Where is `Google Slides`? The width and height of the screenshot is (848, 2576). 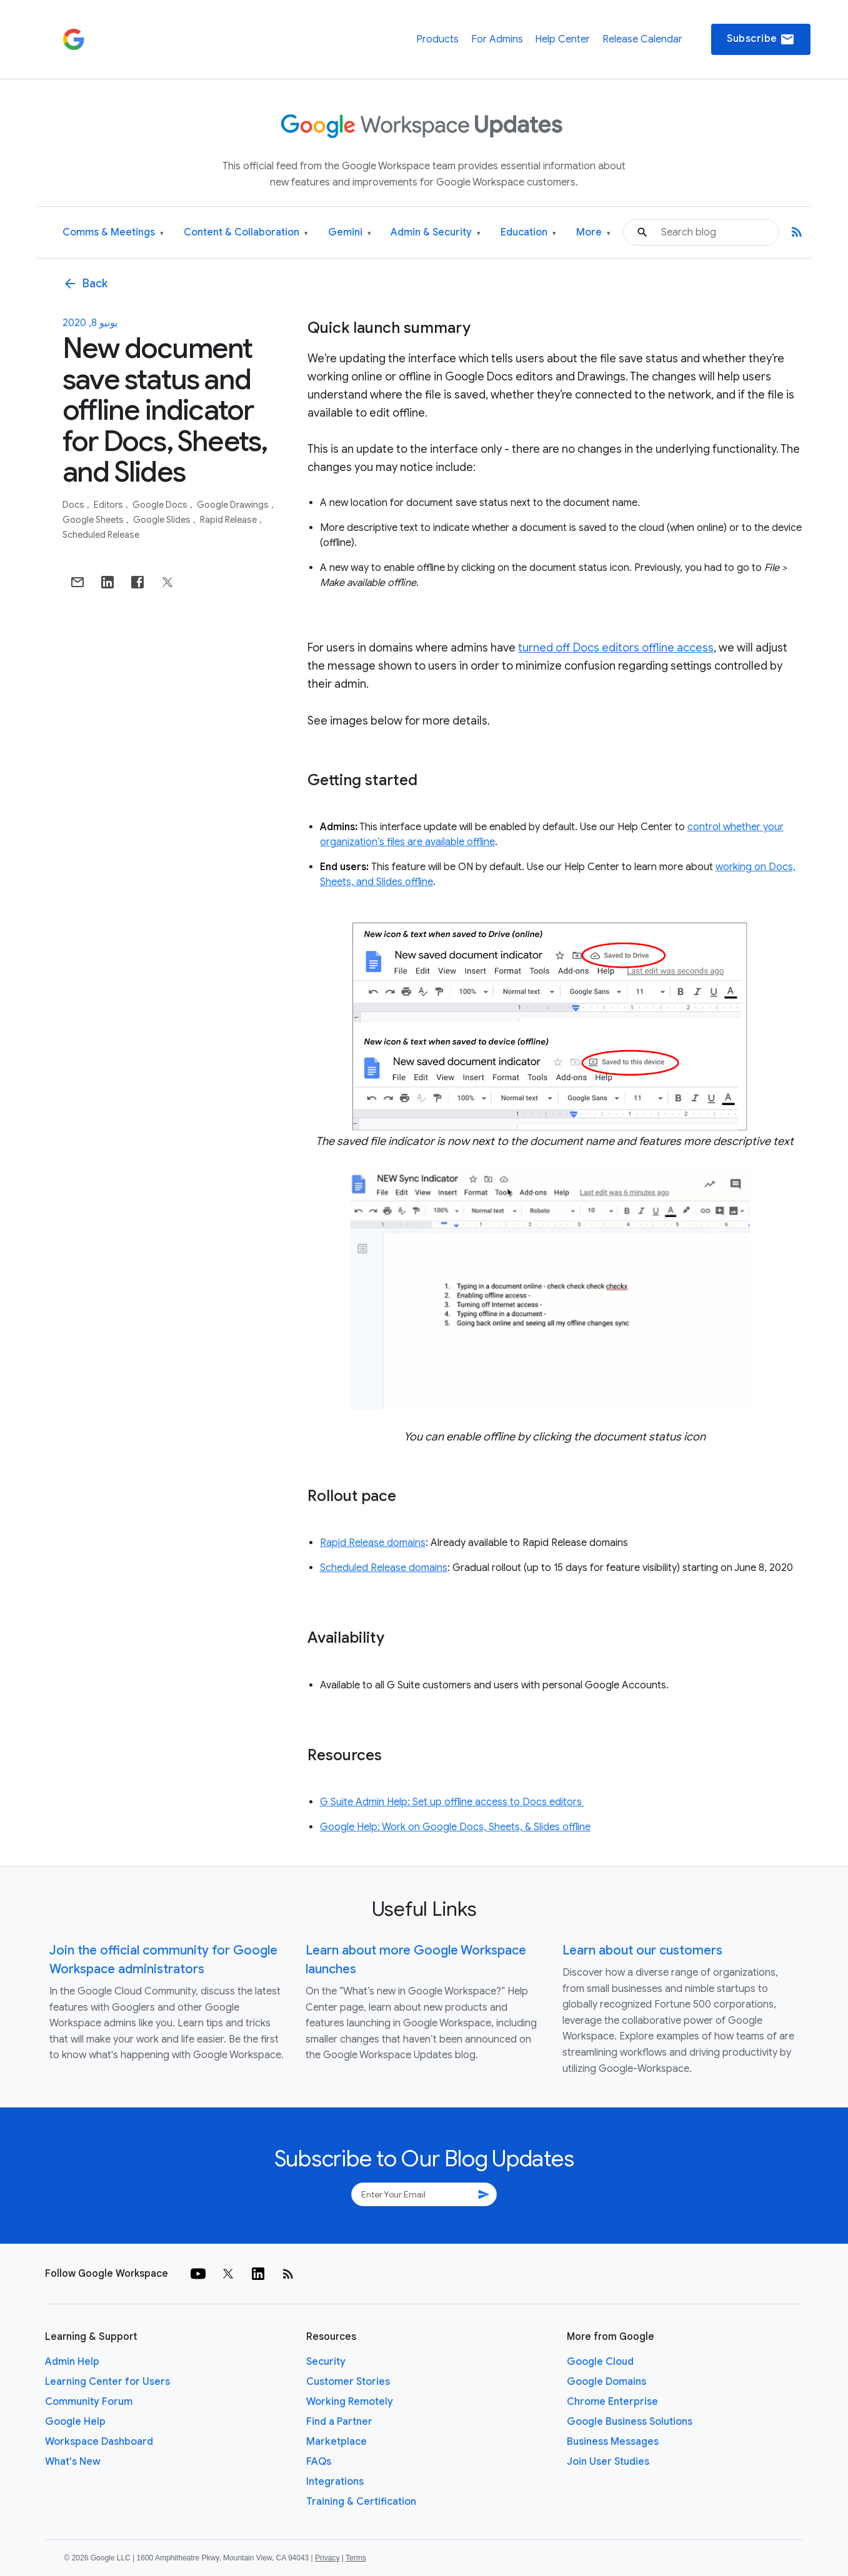 Google Slides is located at coordinates (162, 519).